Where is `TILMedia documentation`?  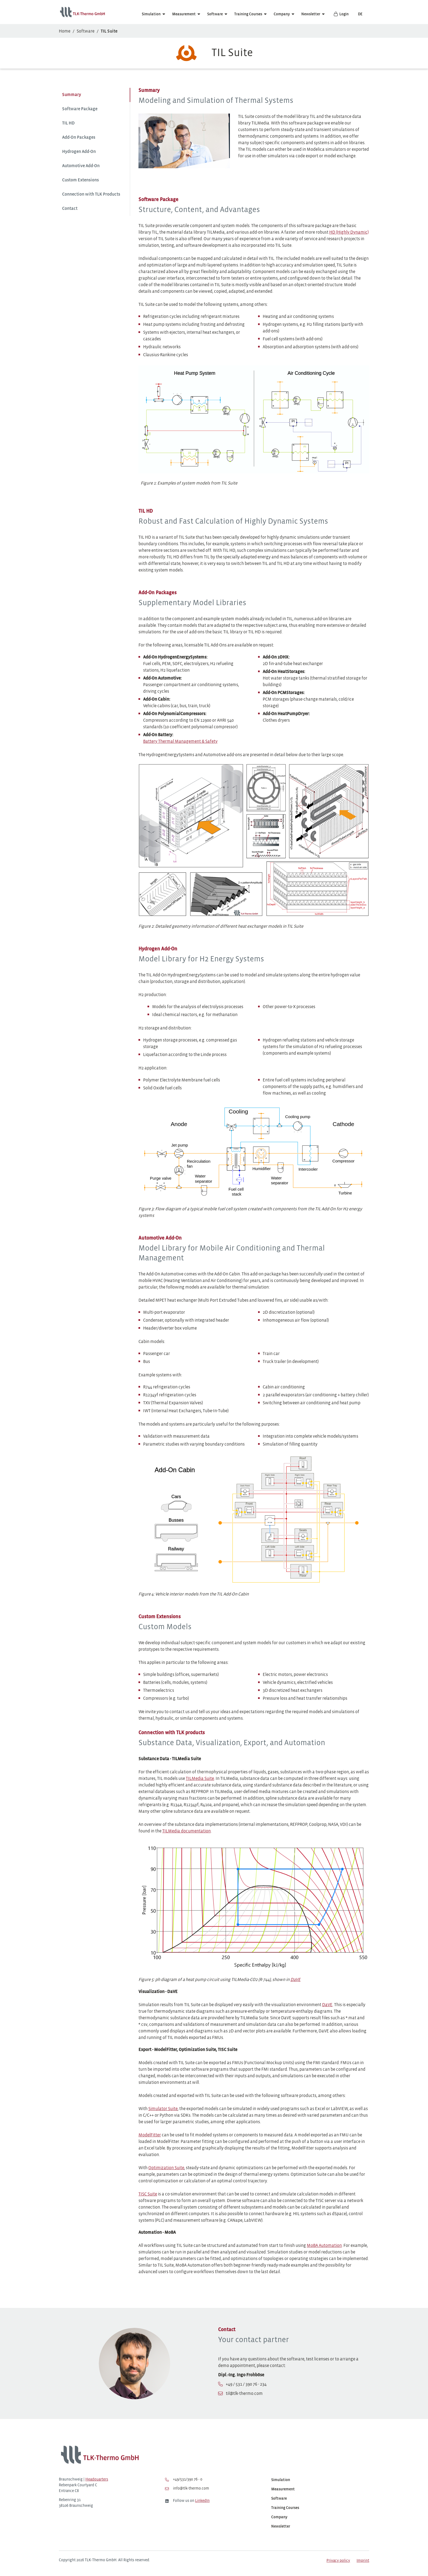
TILMedia documentation is located at coordinates (186, 1831).